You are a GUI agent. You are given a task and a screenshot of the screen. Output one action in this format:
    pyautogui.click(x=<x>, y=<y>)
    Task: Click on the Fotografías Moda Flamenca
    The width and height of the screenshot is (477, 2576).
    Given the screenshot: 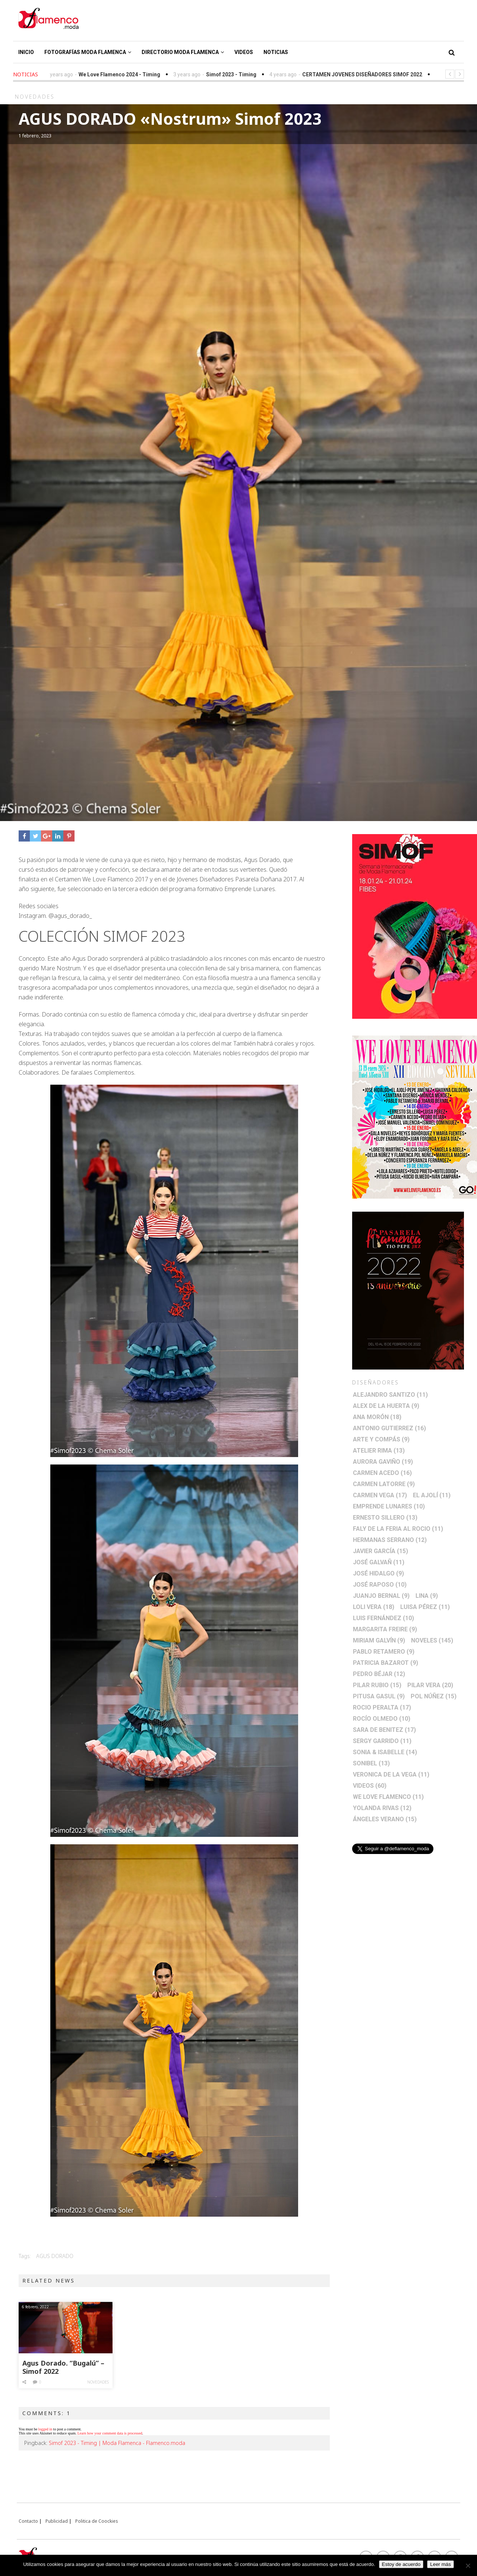 What is the action you would take?
    pyautogui.click(x=87, y=52)
    